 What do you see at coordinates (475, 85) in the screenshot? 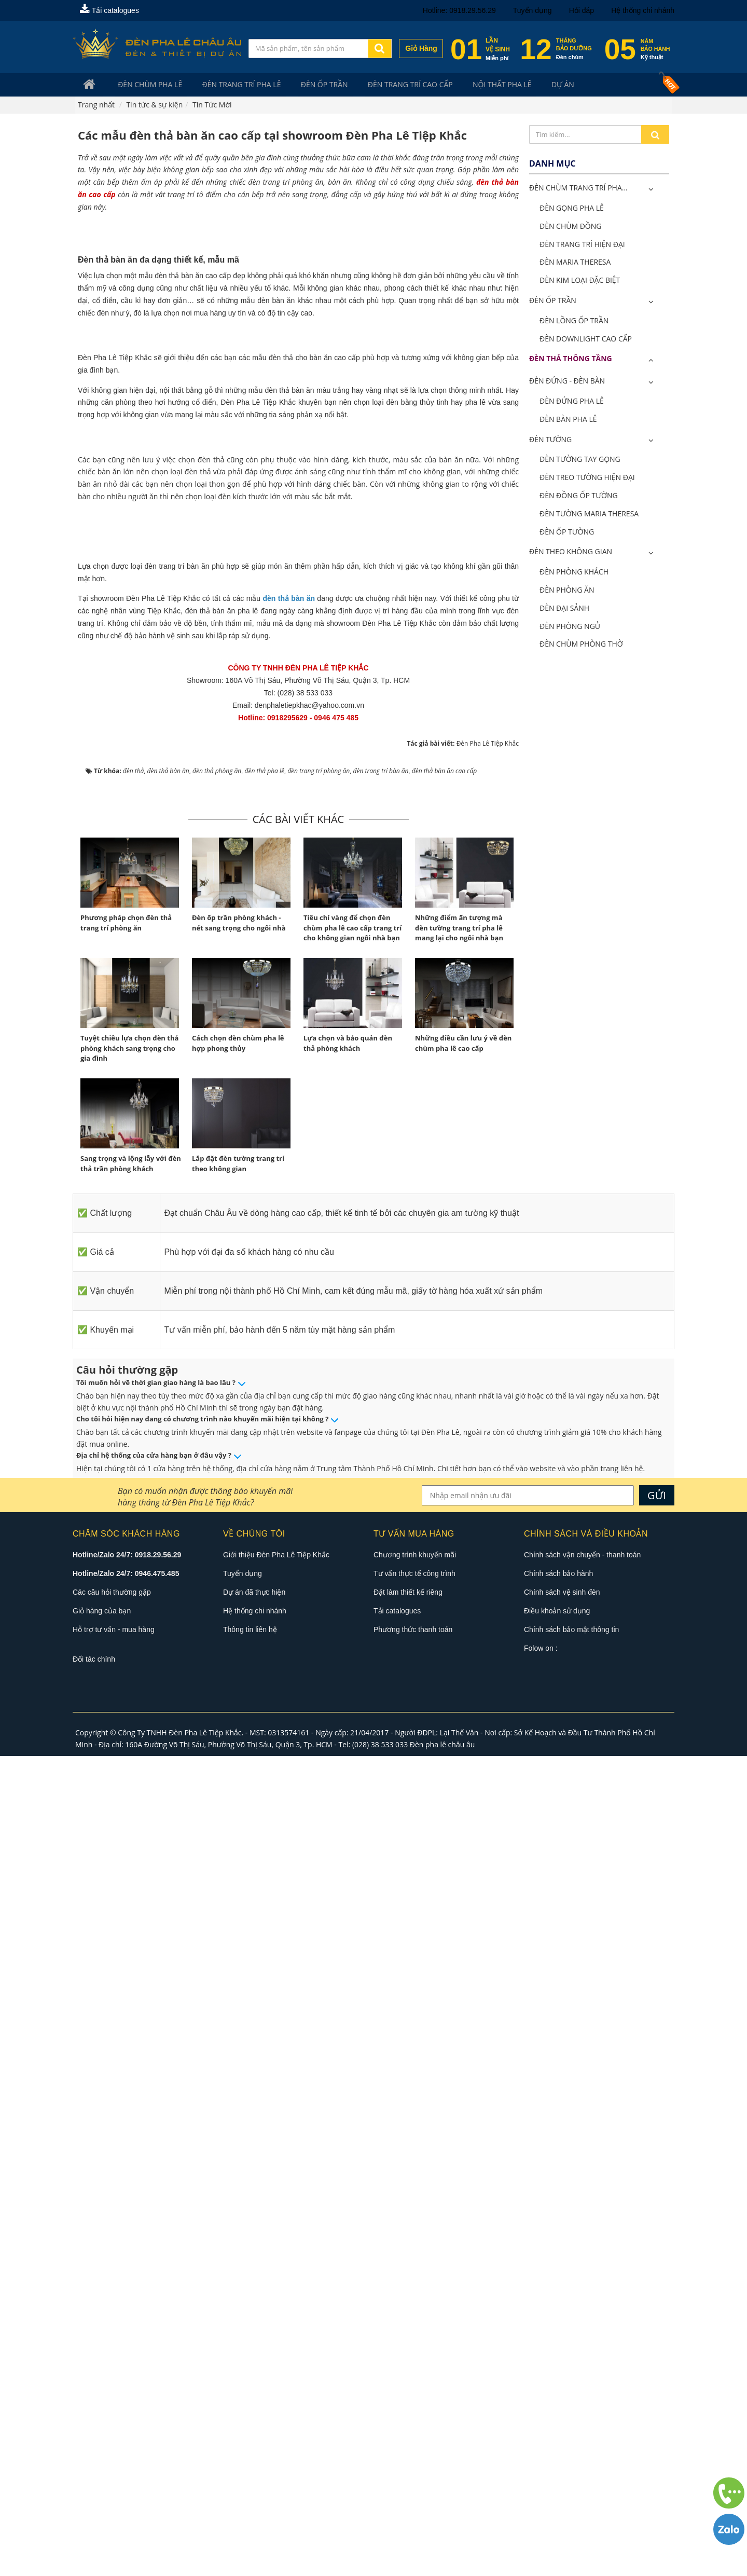
I see `Nội Thất Pha Lê` at bounding box center [475, 85].